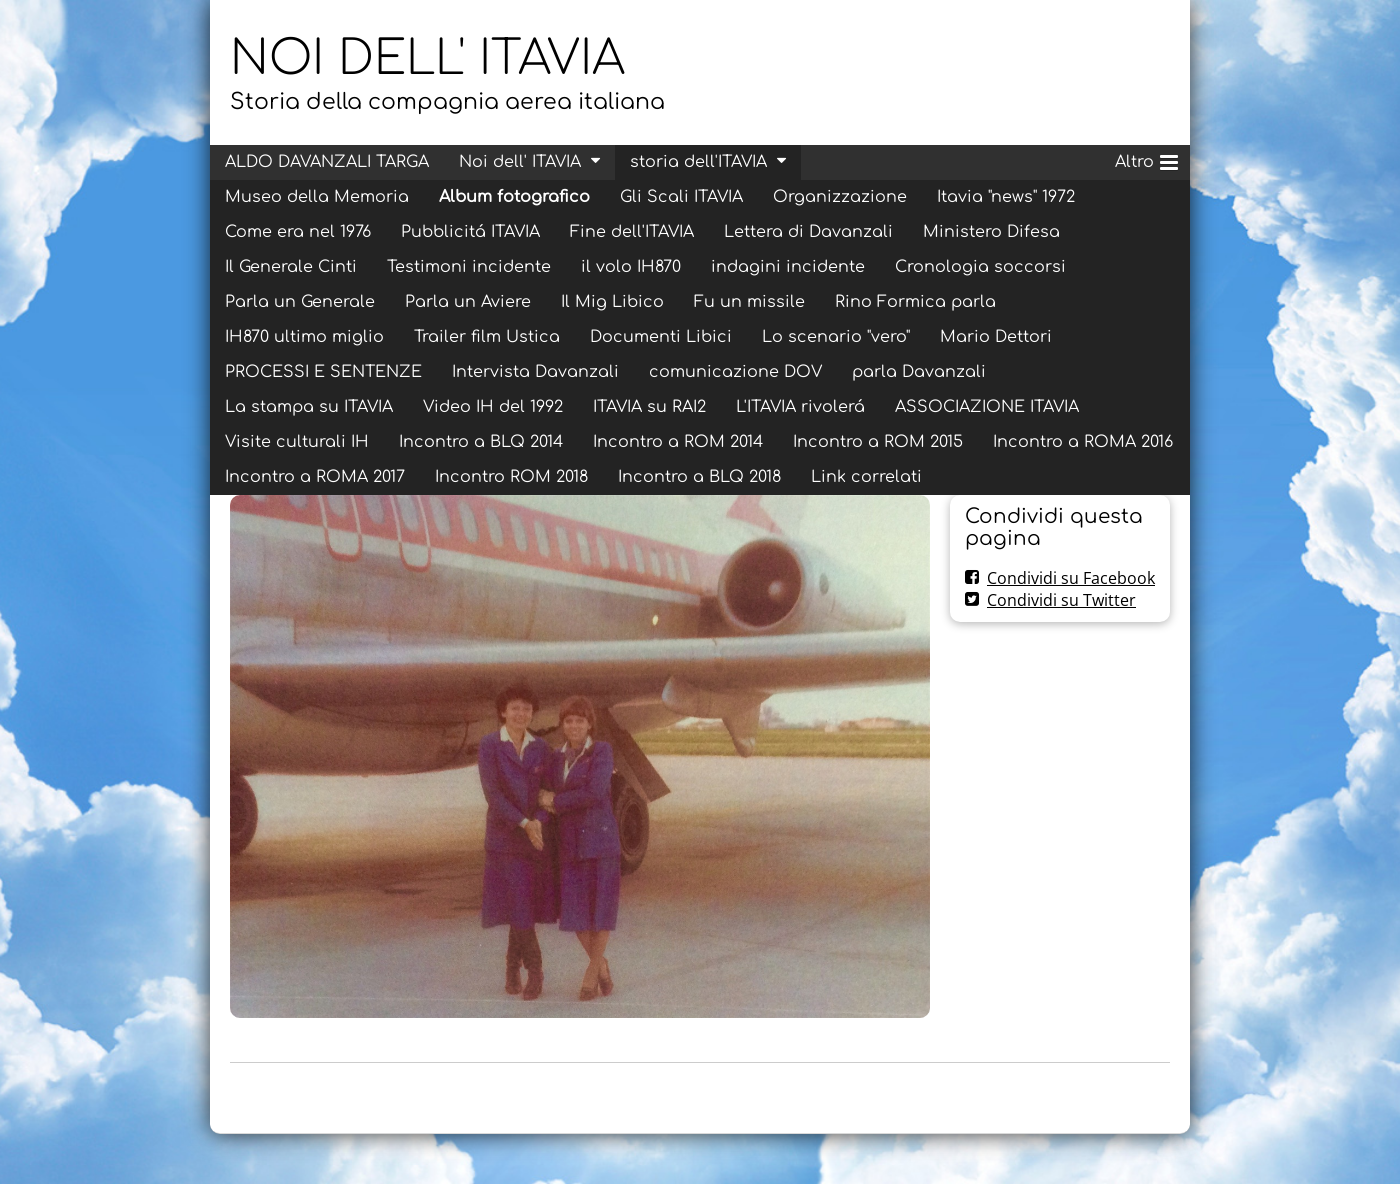  Describe the element at coordinates (878, 442) in the screenshot. I see `Incontro a ROM 2015` at that location.